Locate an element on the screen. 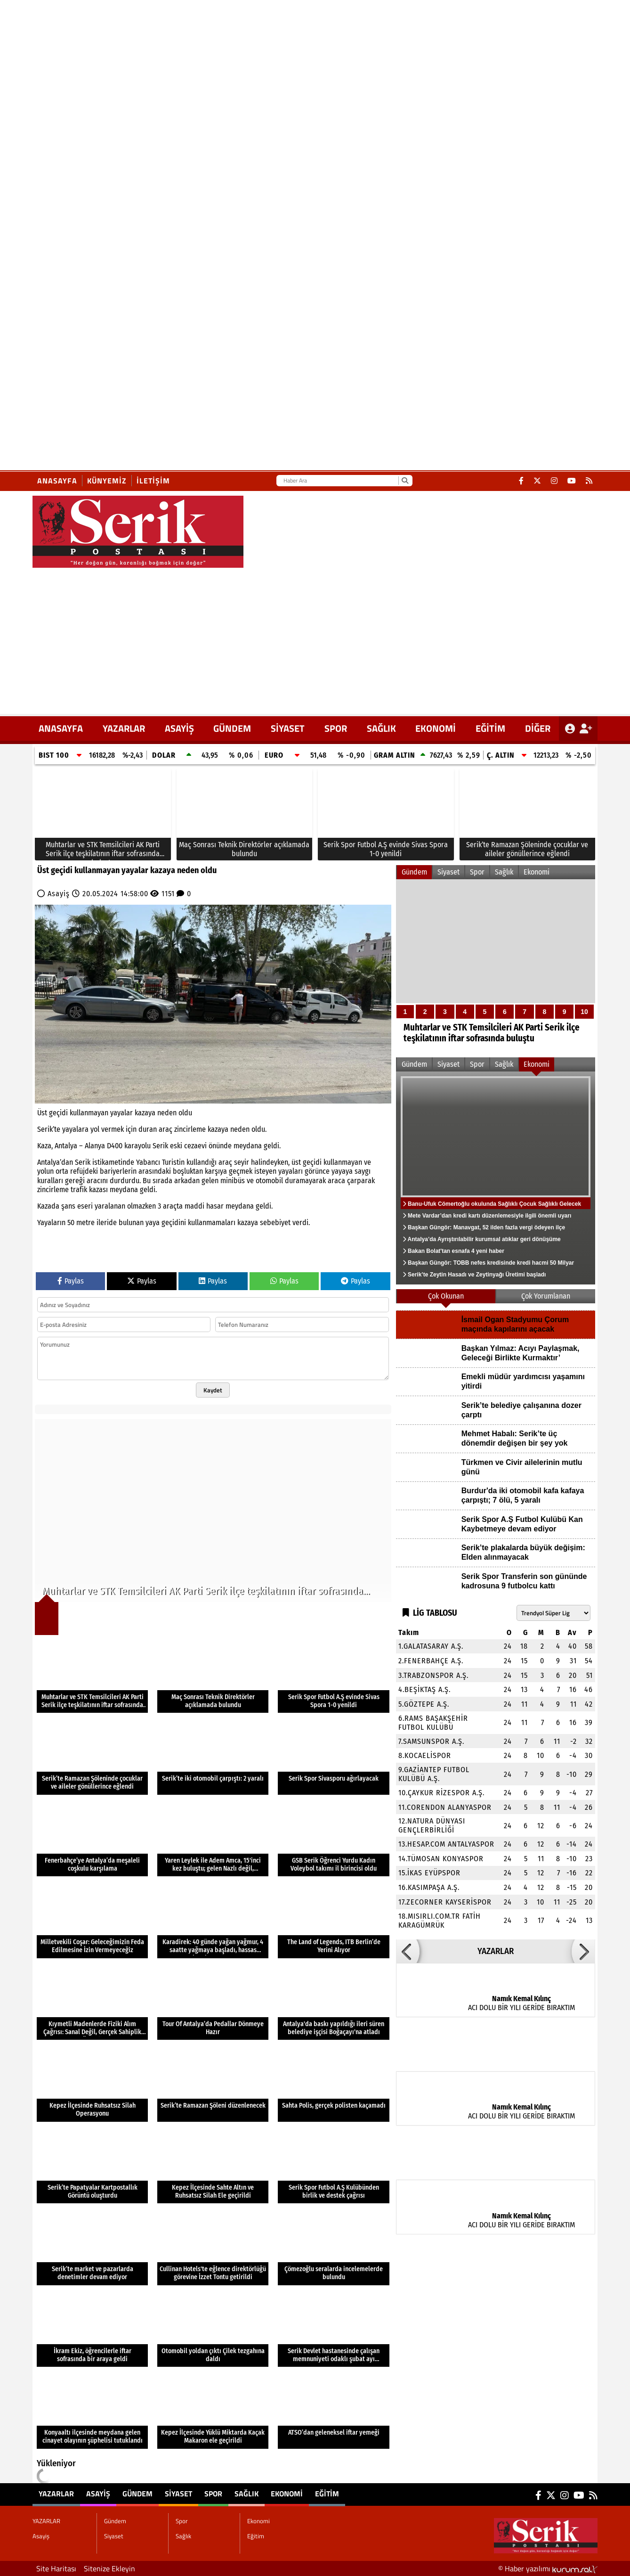 Image resolution: width=630 pixels, height=2576 pixels. Gündem is located at coordinates (232, 728).